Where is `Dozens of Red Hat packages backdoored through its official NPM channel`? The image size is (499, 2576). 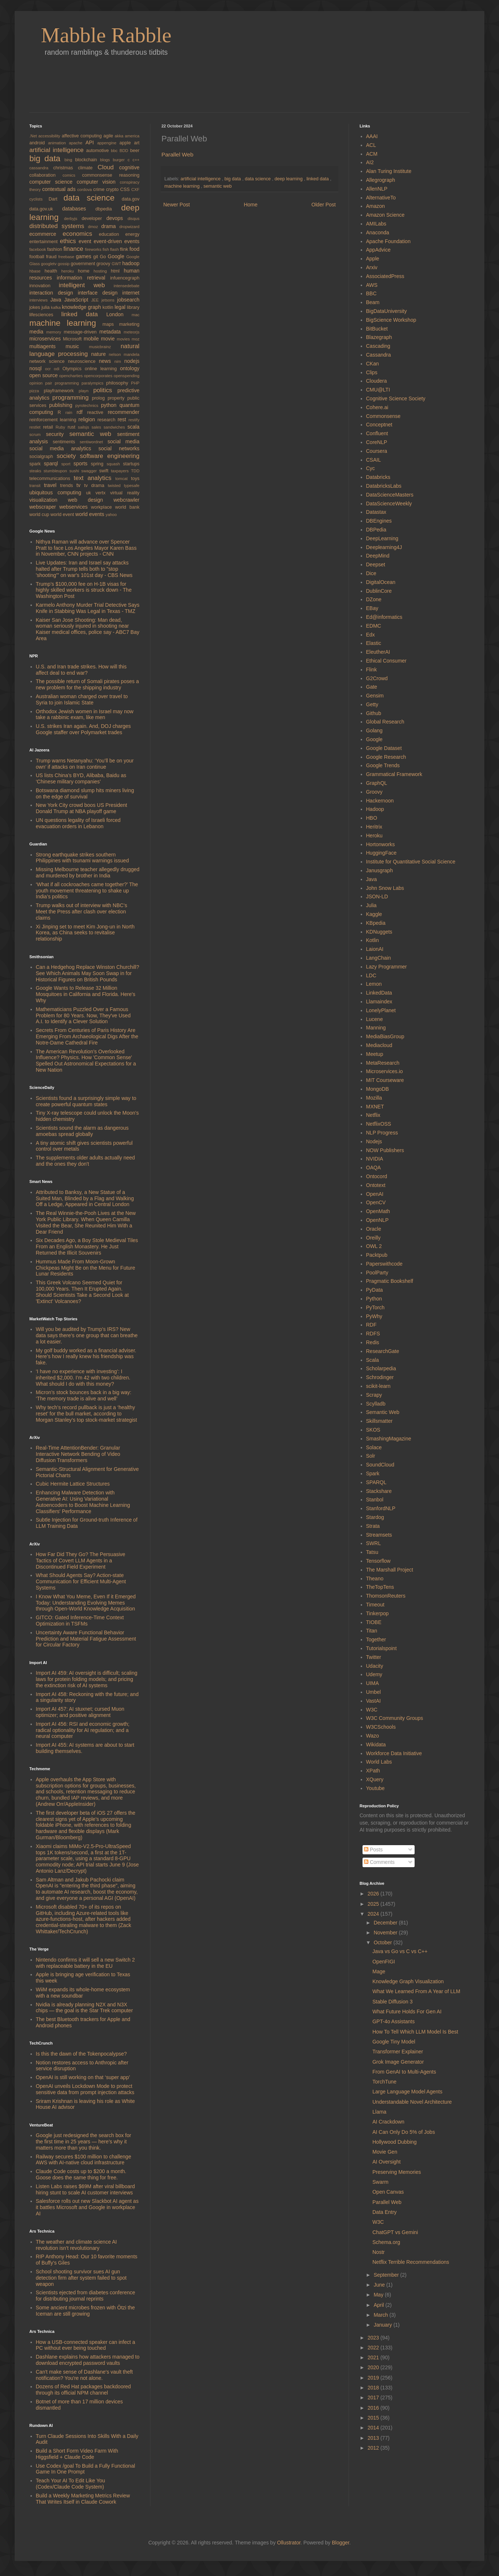 Dozens of Red Hat packages backdoored through its official NPM channel is located at coordinates (83, 2390).